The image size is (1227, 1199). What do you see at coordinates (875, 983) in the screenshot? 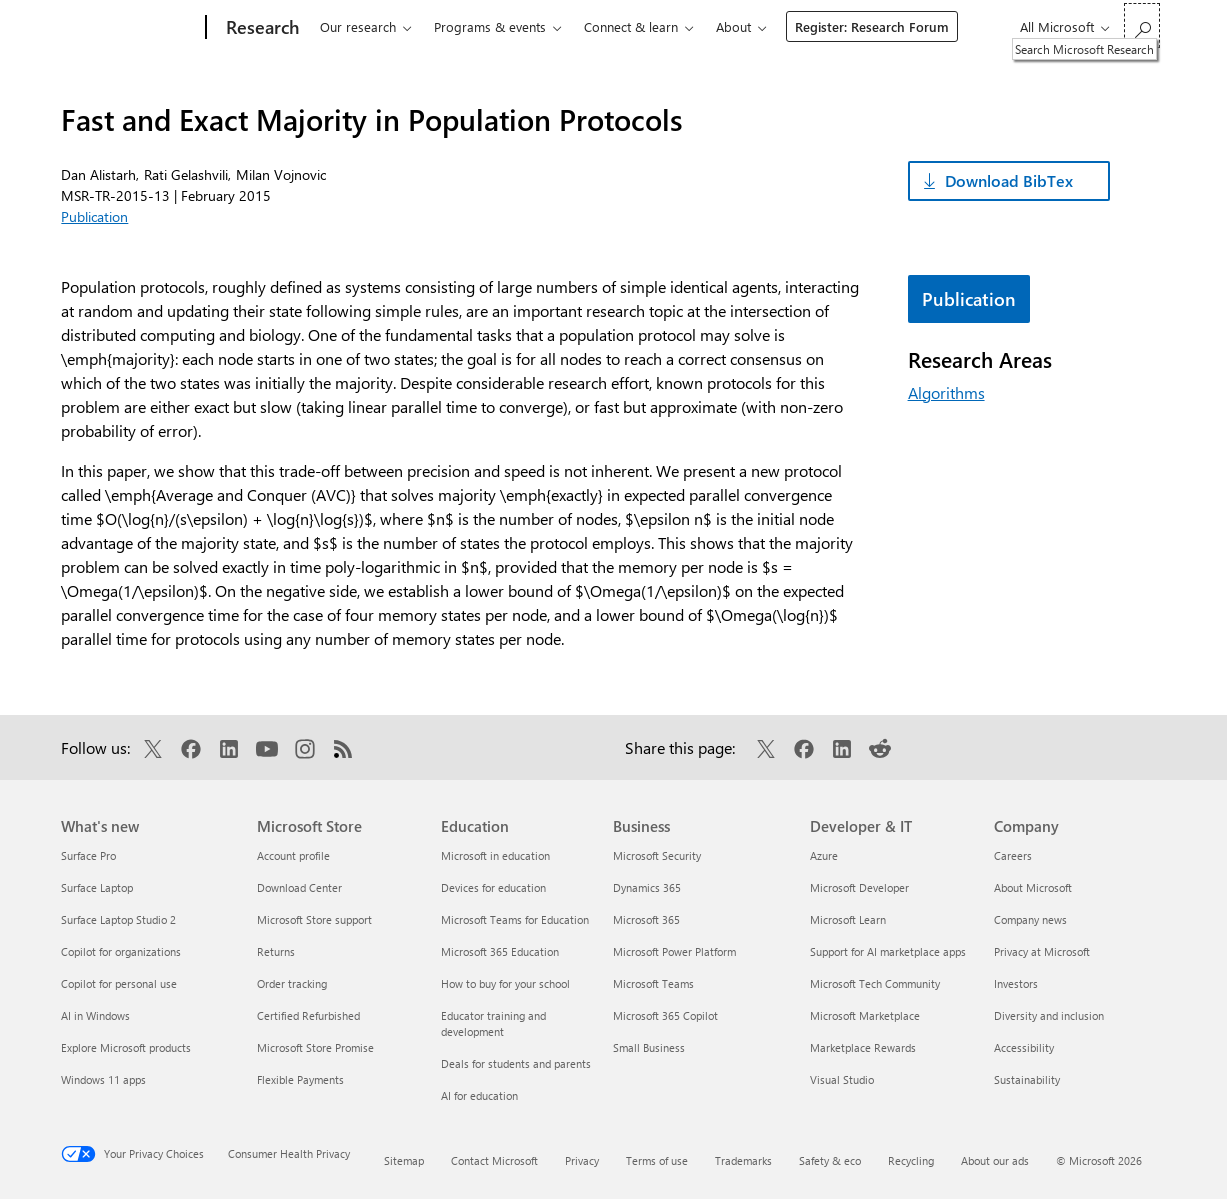
I see `Microsoft Tech Community [Microsoft Tech Community Developer & IT]` at bounding box center [875, 983].